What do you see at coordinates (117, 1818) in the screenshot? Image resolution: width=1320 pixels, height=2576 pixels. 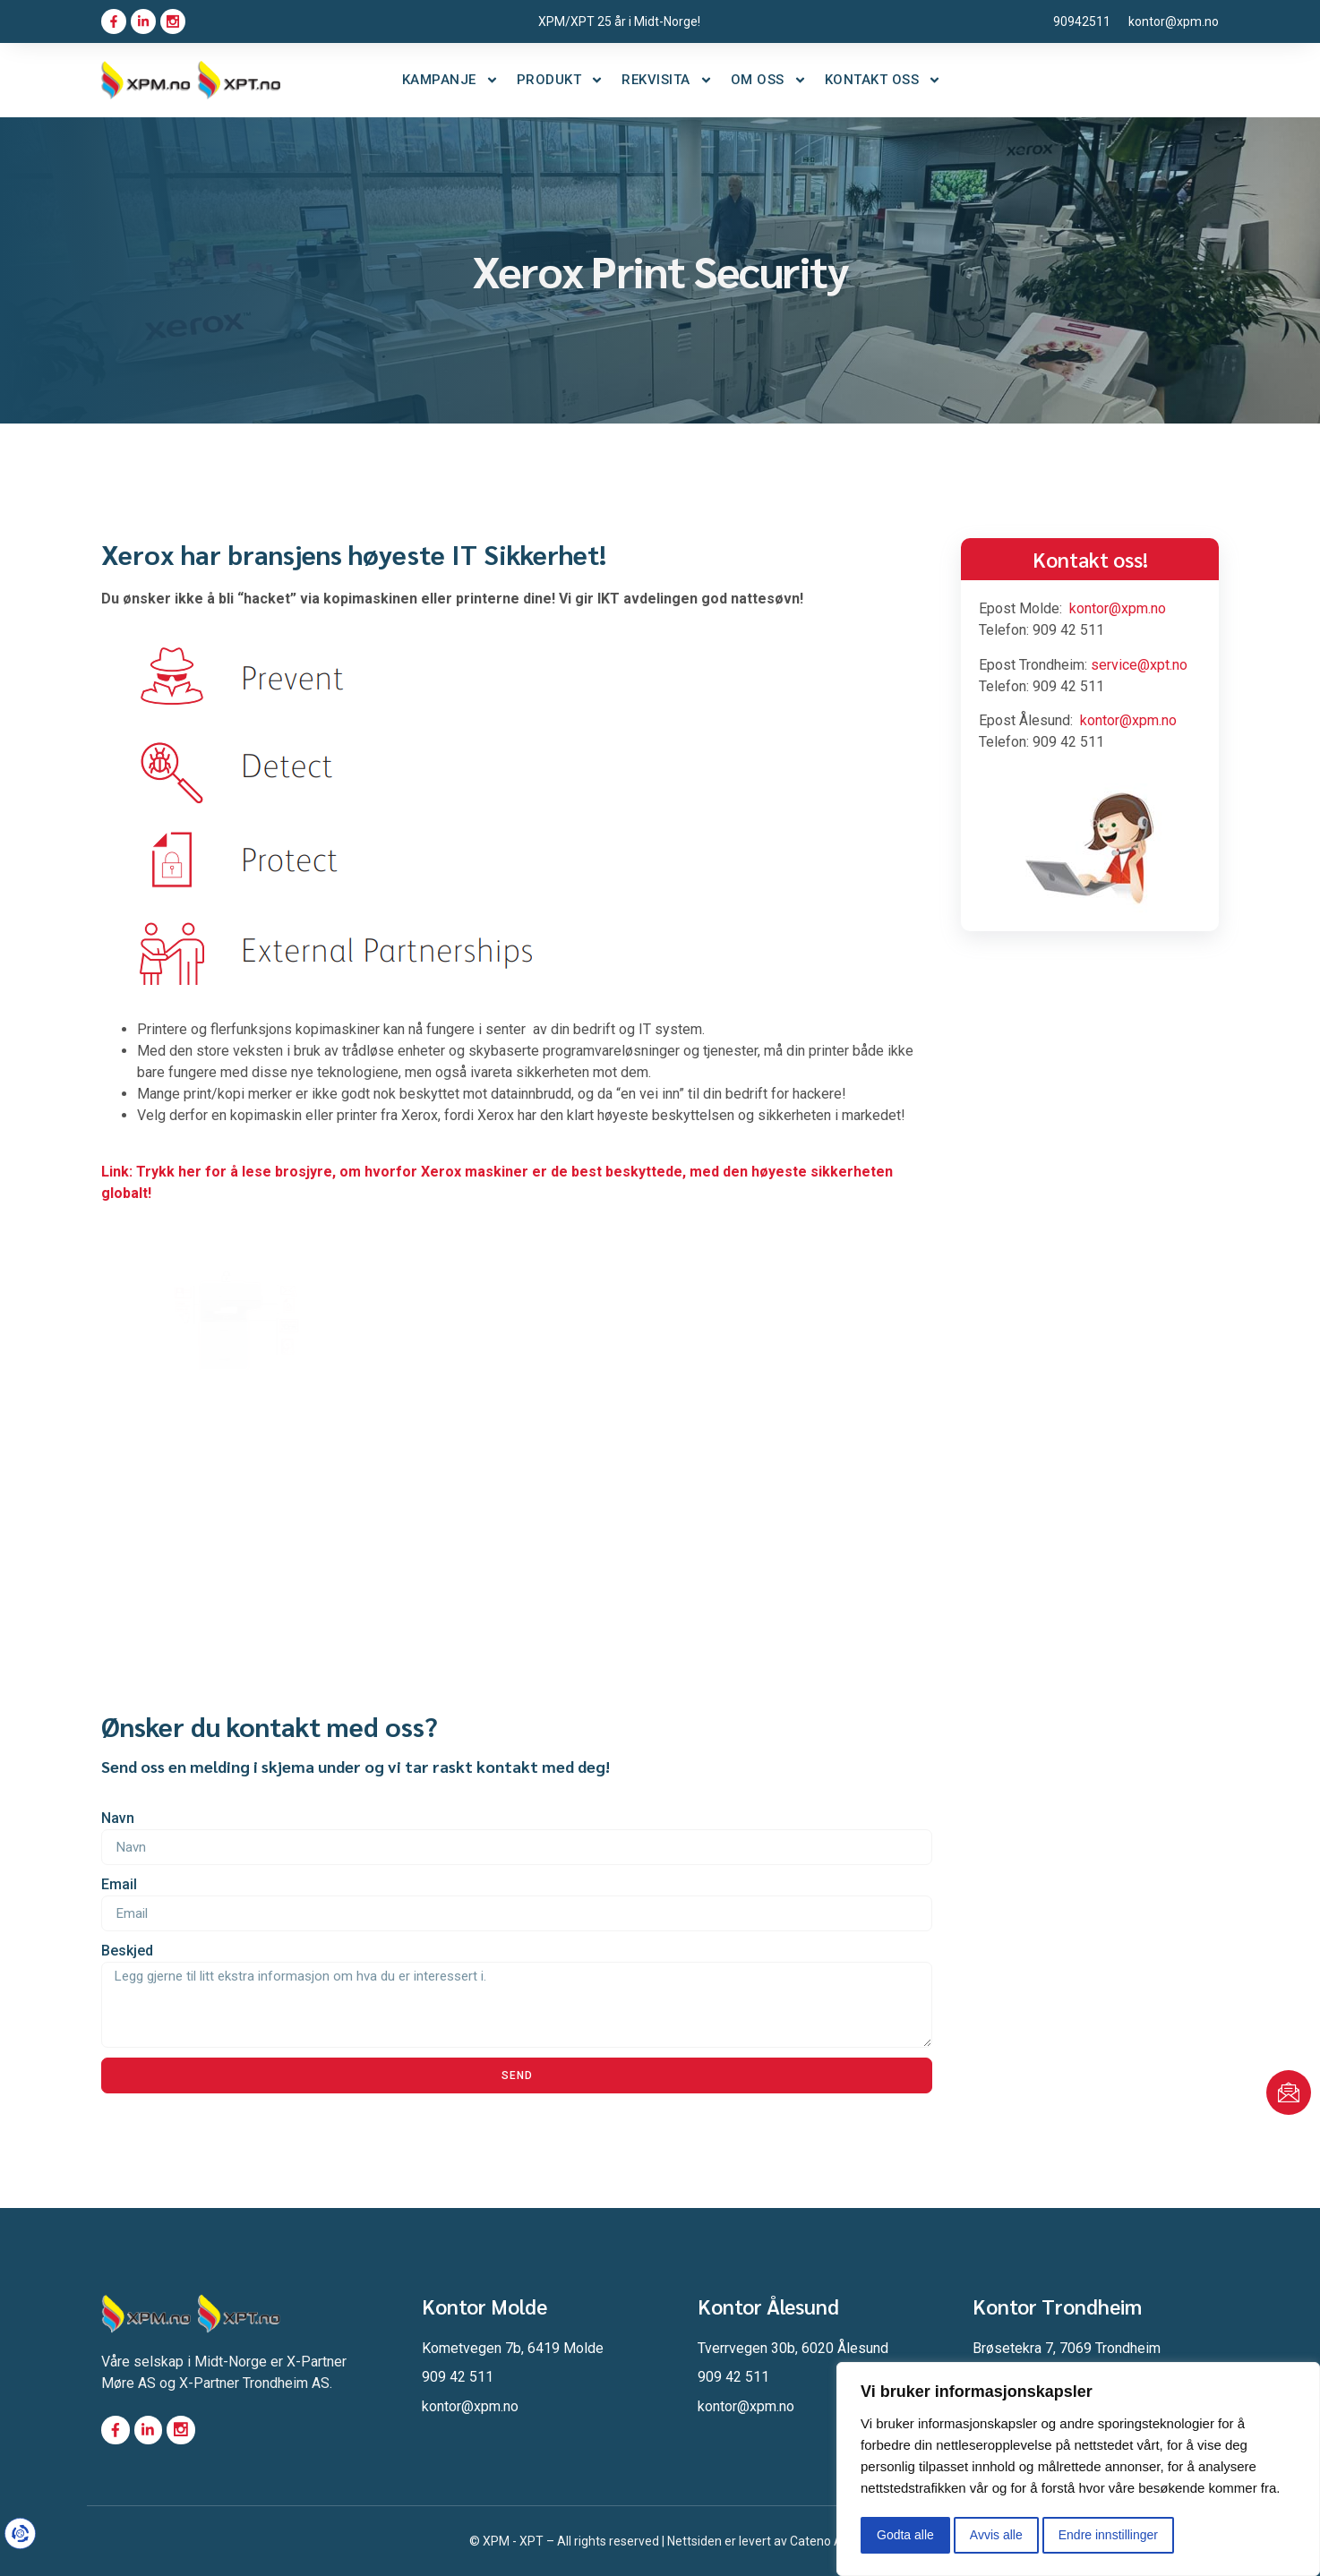 I see `Navn` at bounding box center [117, 1818].